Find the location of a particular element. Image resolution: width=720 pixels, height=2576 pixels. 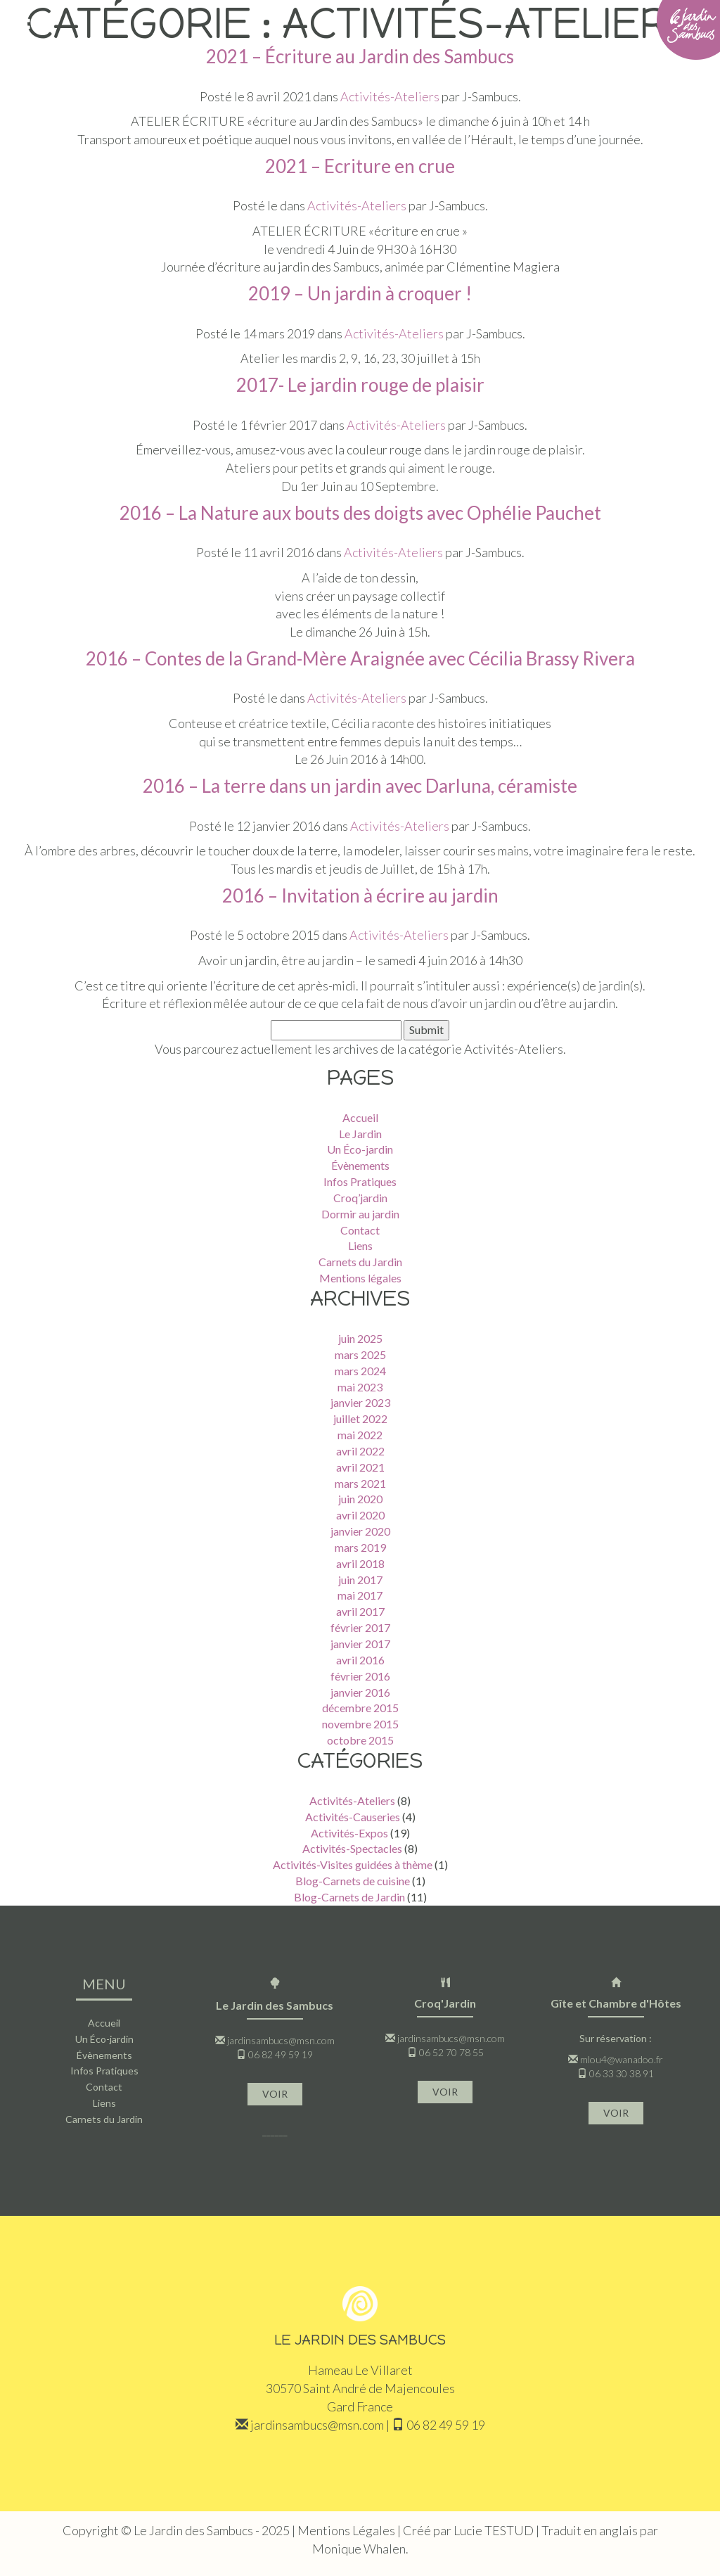

VOIR is located at coordinates (275, 2094).